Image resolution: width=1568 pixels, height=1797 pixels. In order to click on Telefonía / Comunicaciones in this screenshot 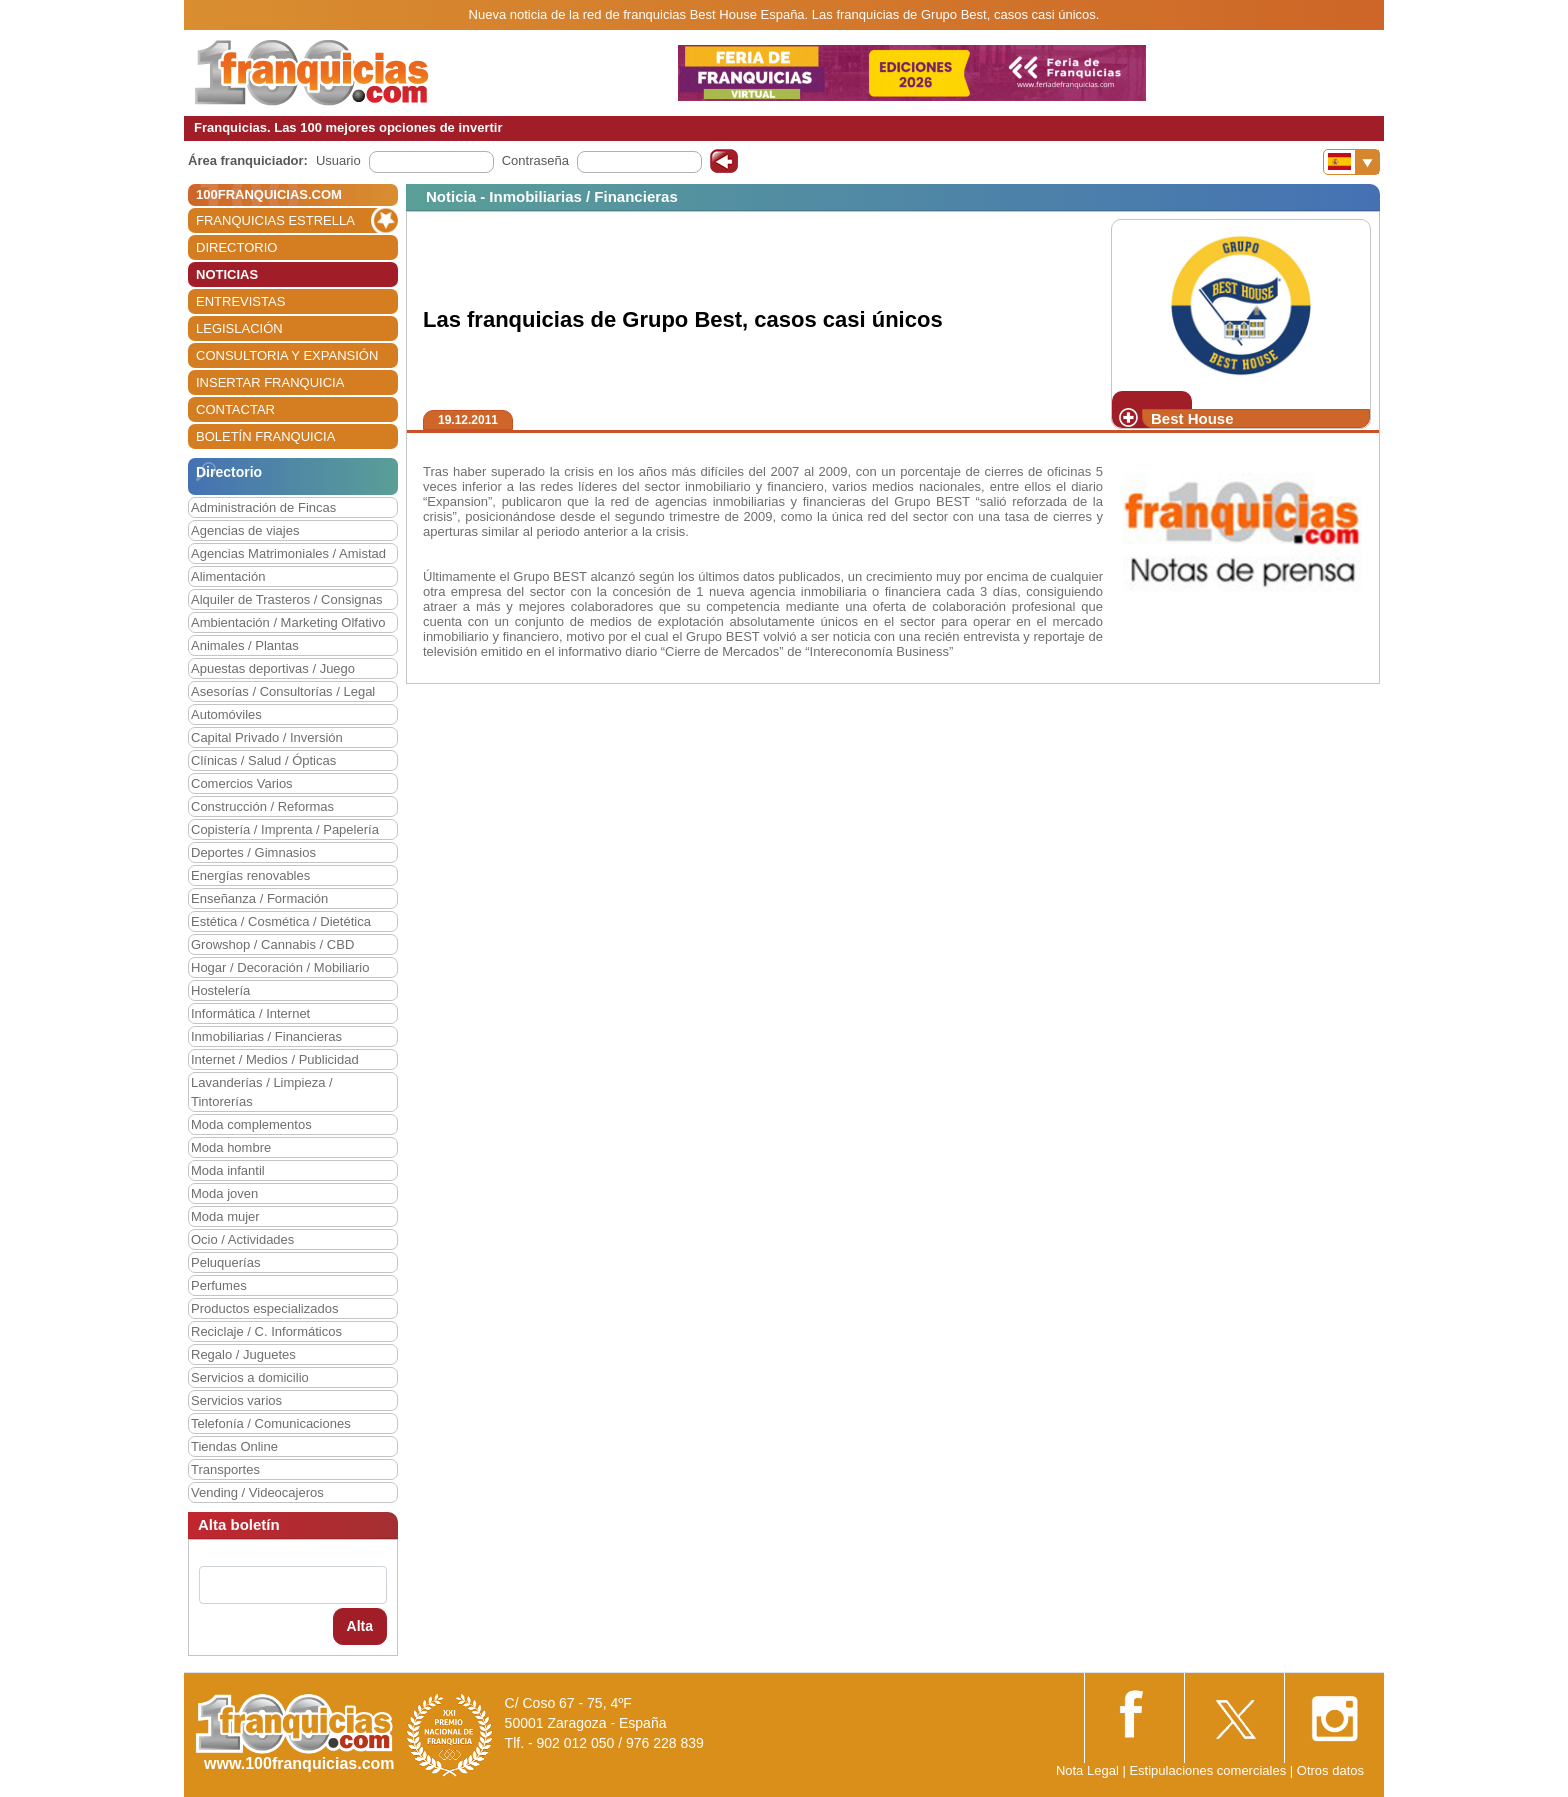, I will do `click(271, 1423)`.